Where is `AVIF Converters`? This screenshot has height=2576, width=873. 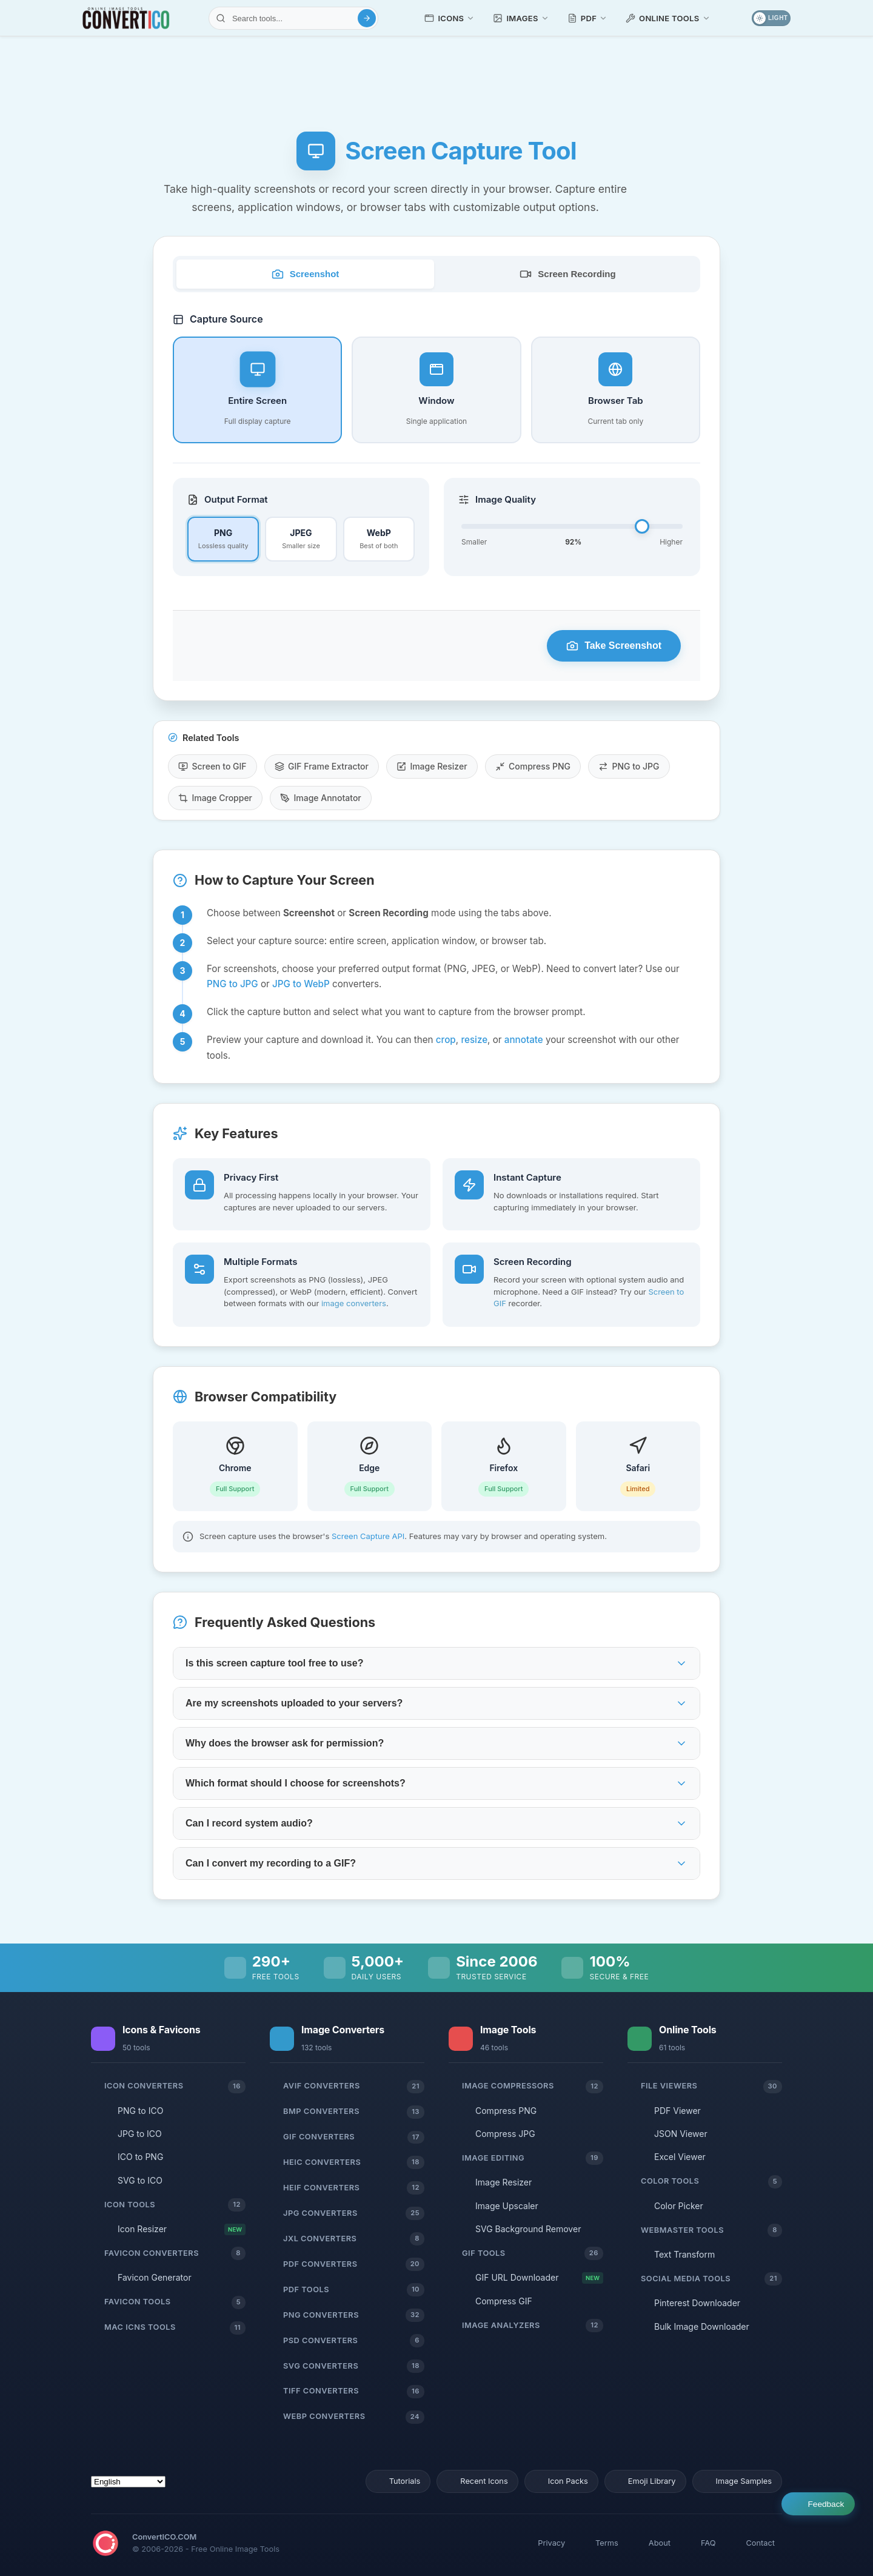
AVIF Converters is located at coordinates (347, 2086).